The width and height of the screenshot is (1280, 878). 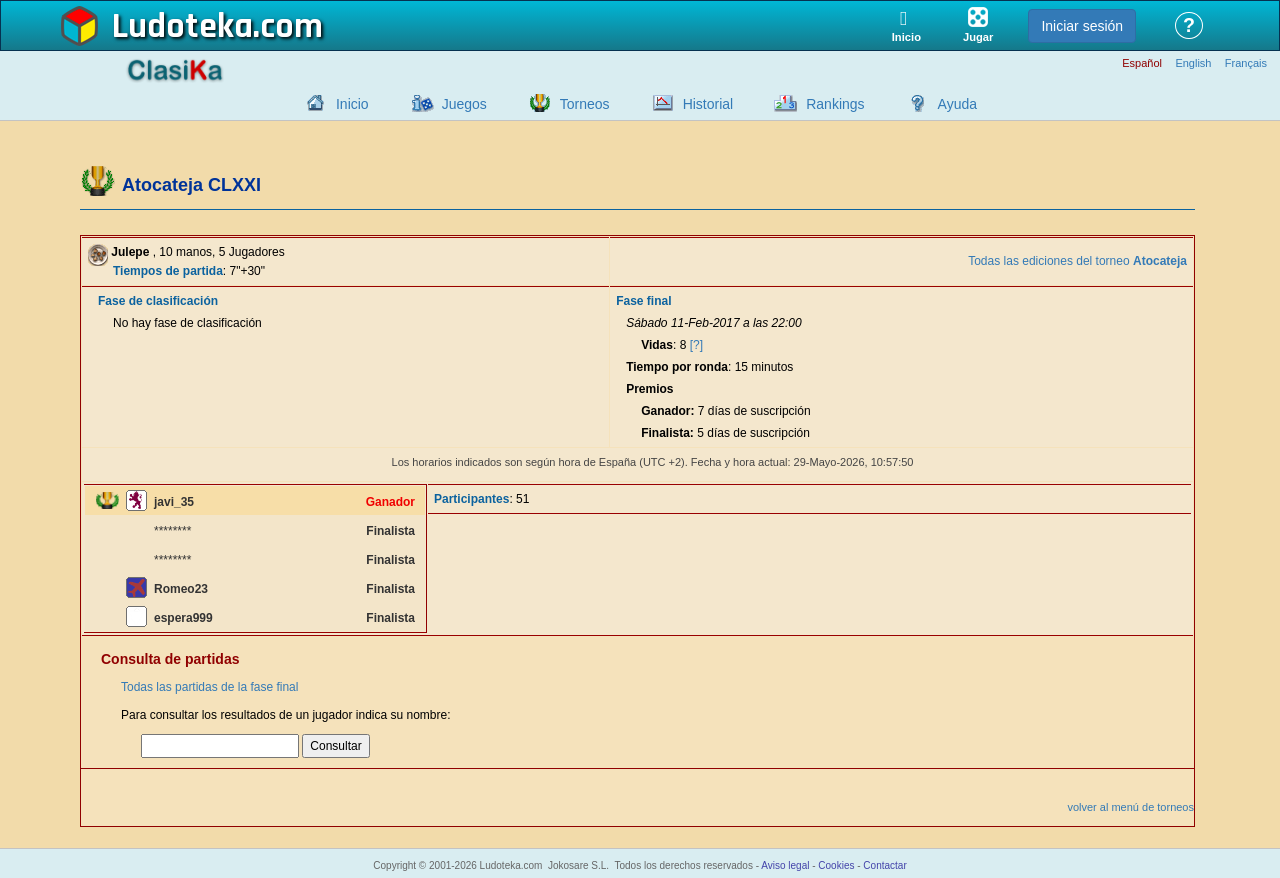 What do you see at coordinates (585, 104) in the screenshot?
I see `Torneos` at bounding box center [585, 104].